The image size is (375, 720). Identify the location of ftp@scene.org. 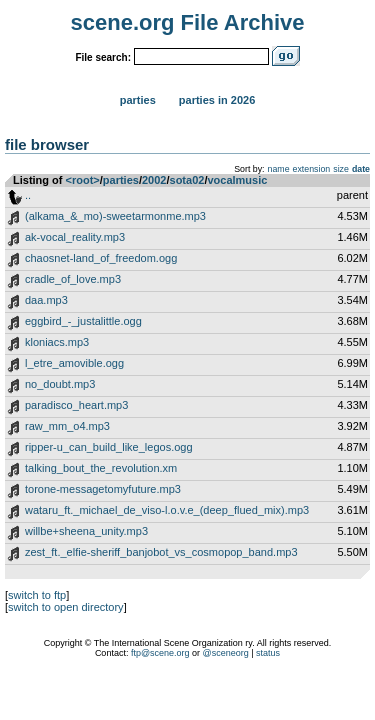
(160, 653).